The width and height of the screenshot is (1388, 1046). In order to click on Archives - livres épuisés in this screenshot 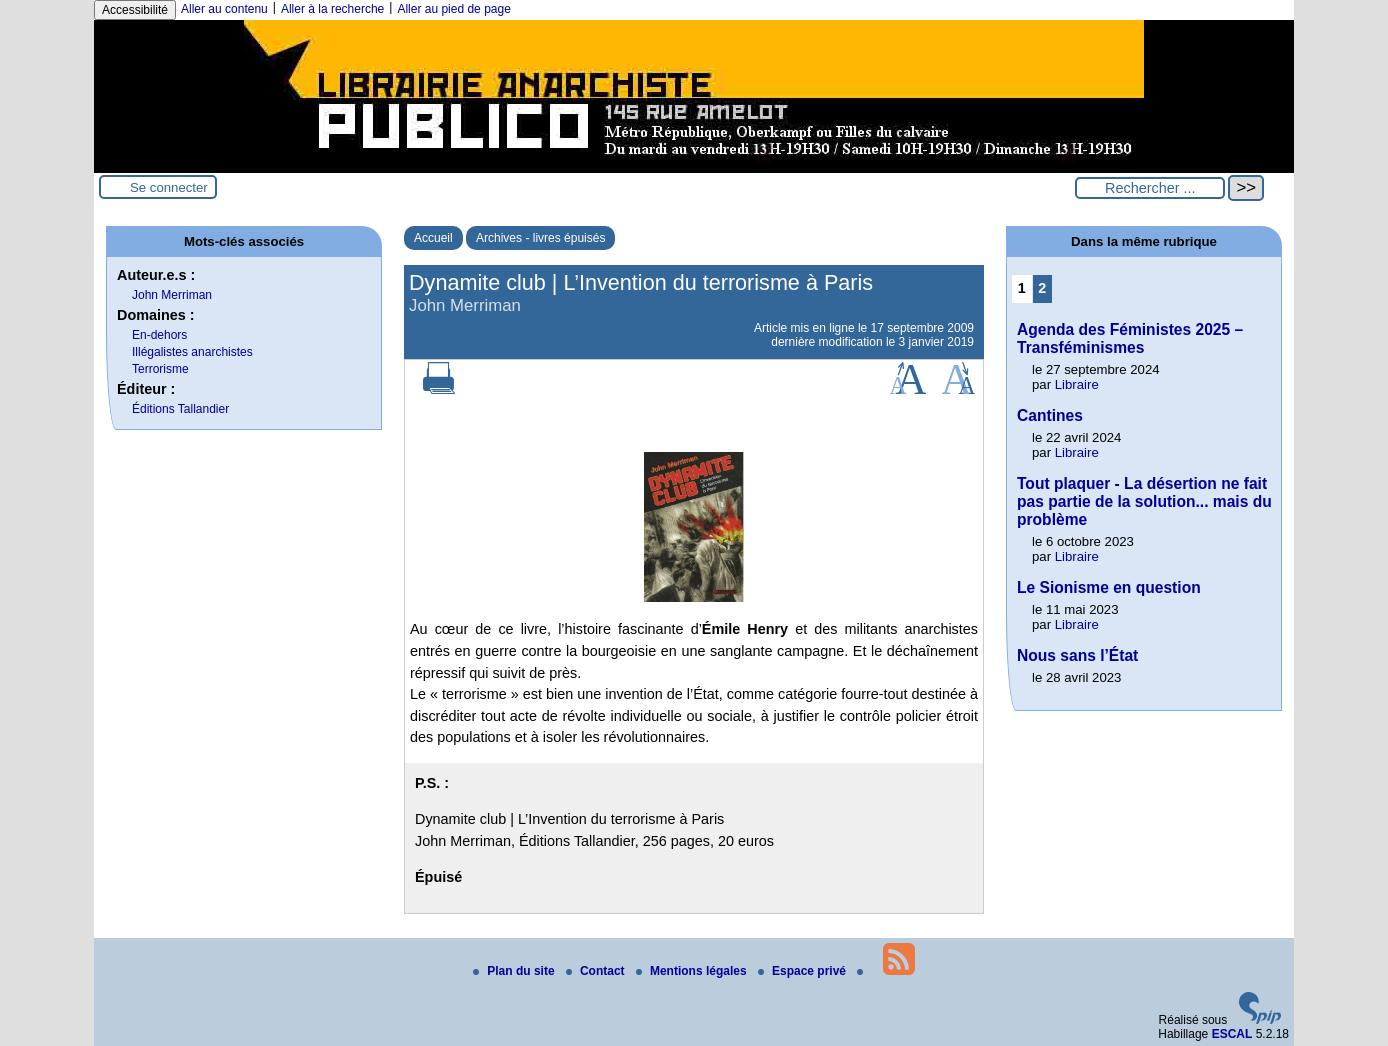, I will do `click(540, 238)`.